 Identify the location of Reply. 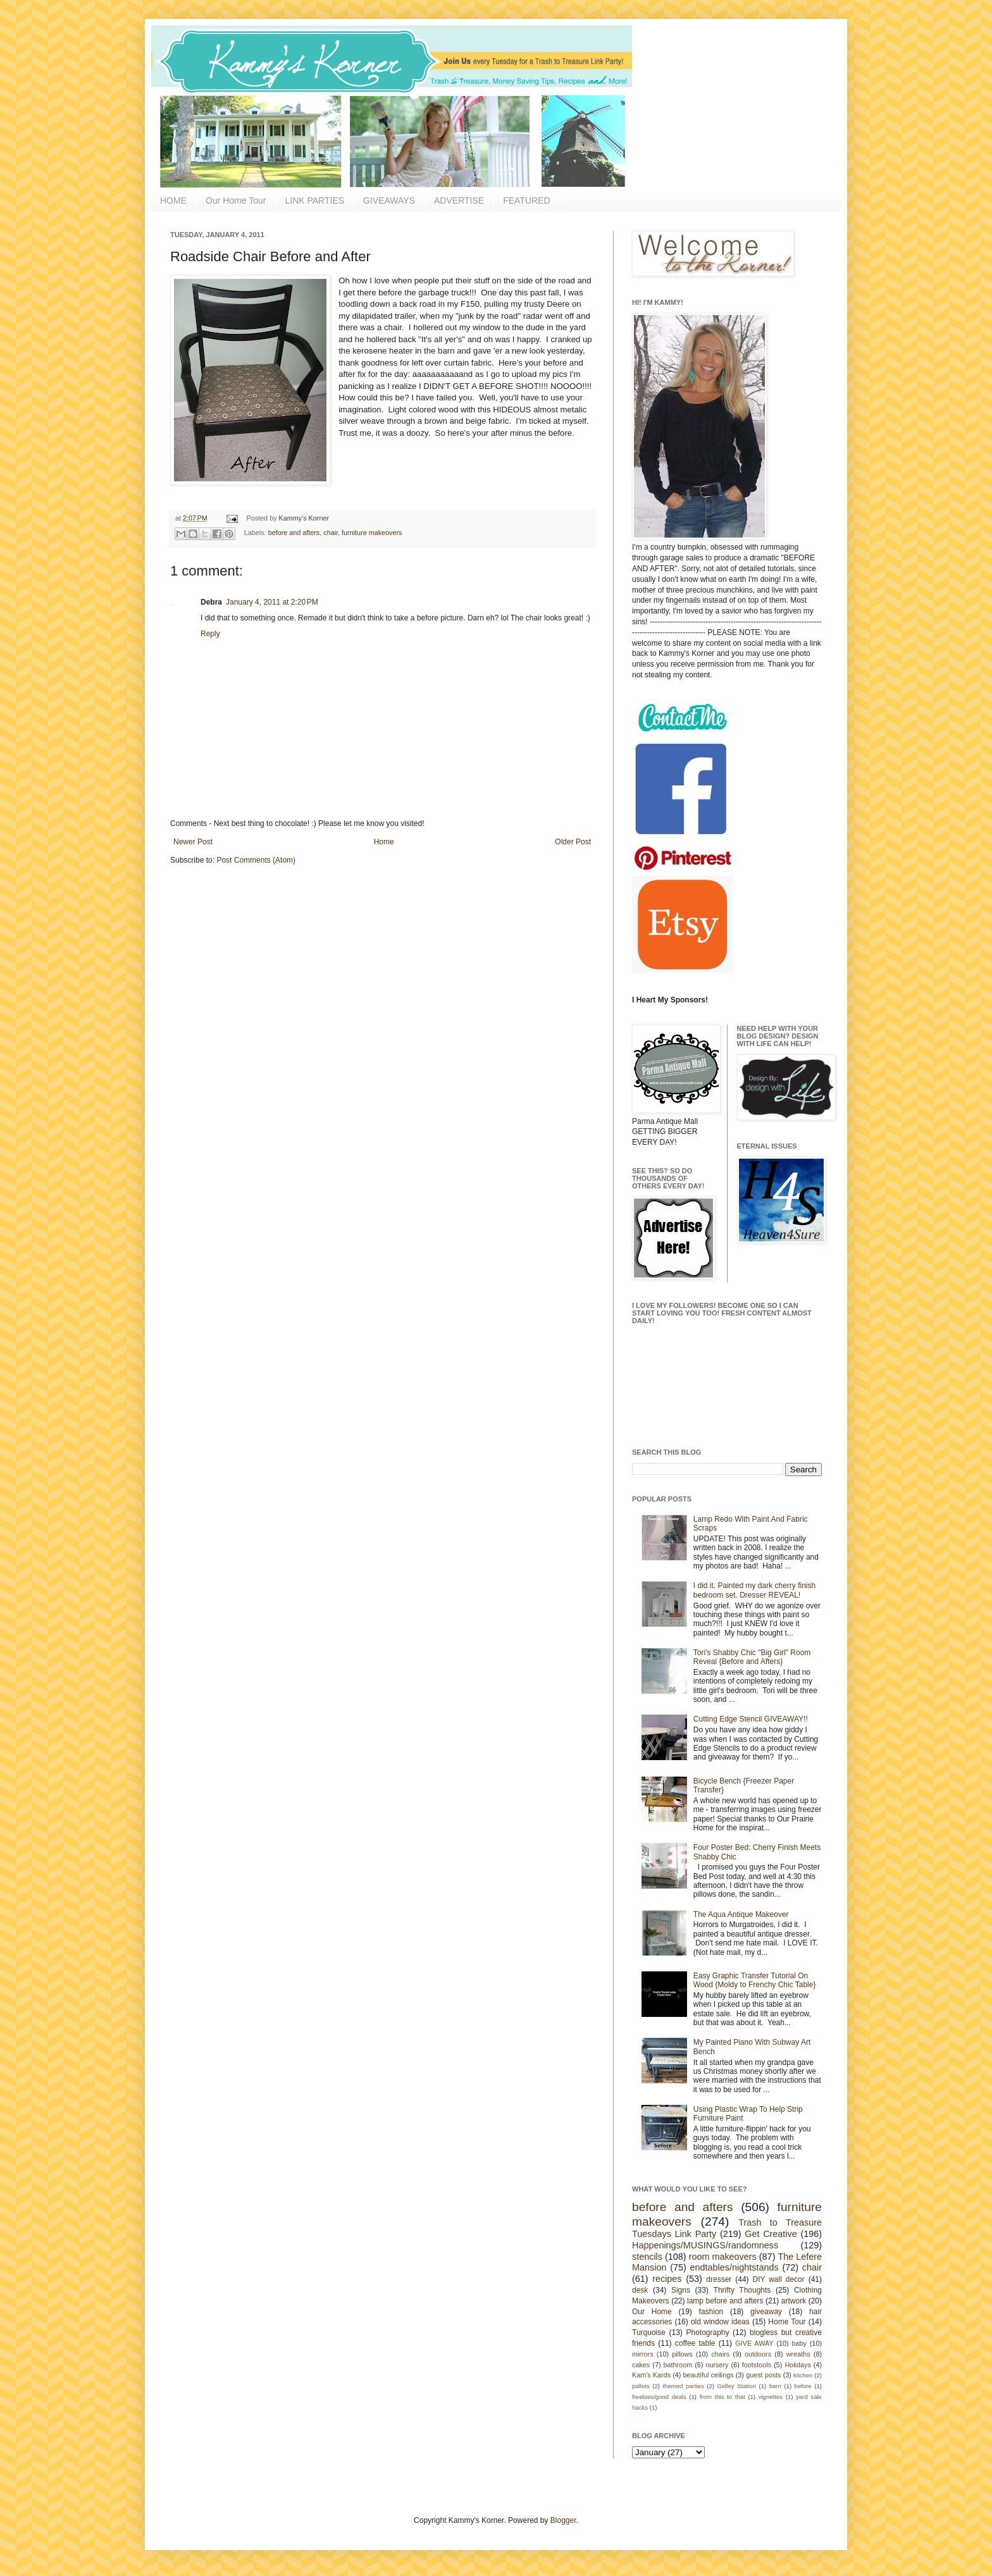
(210, 633).